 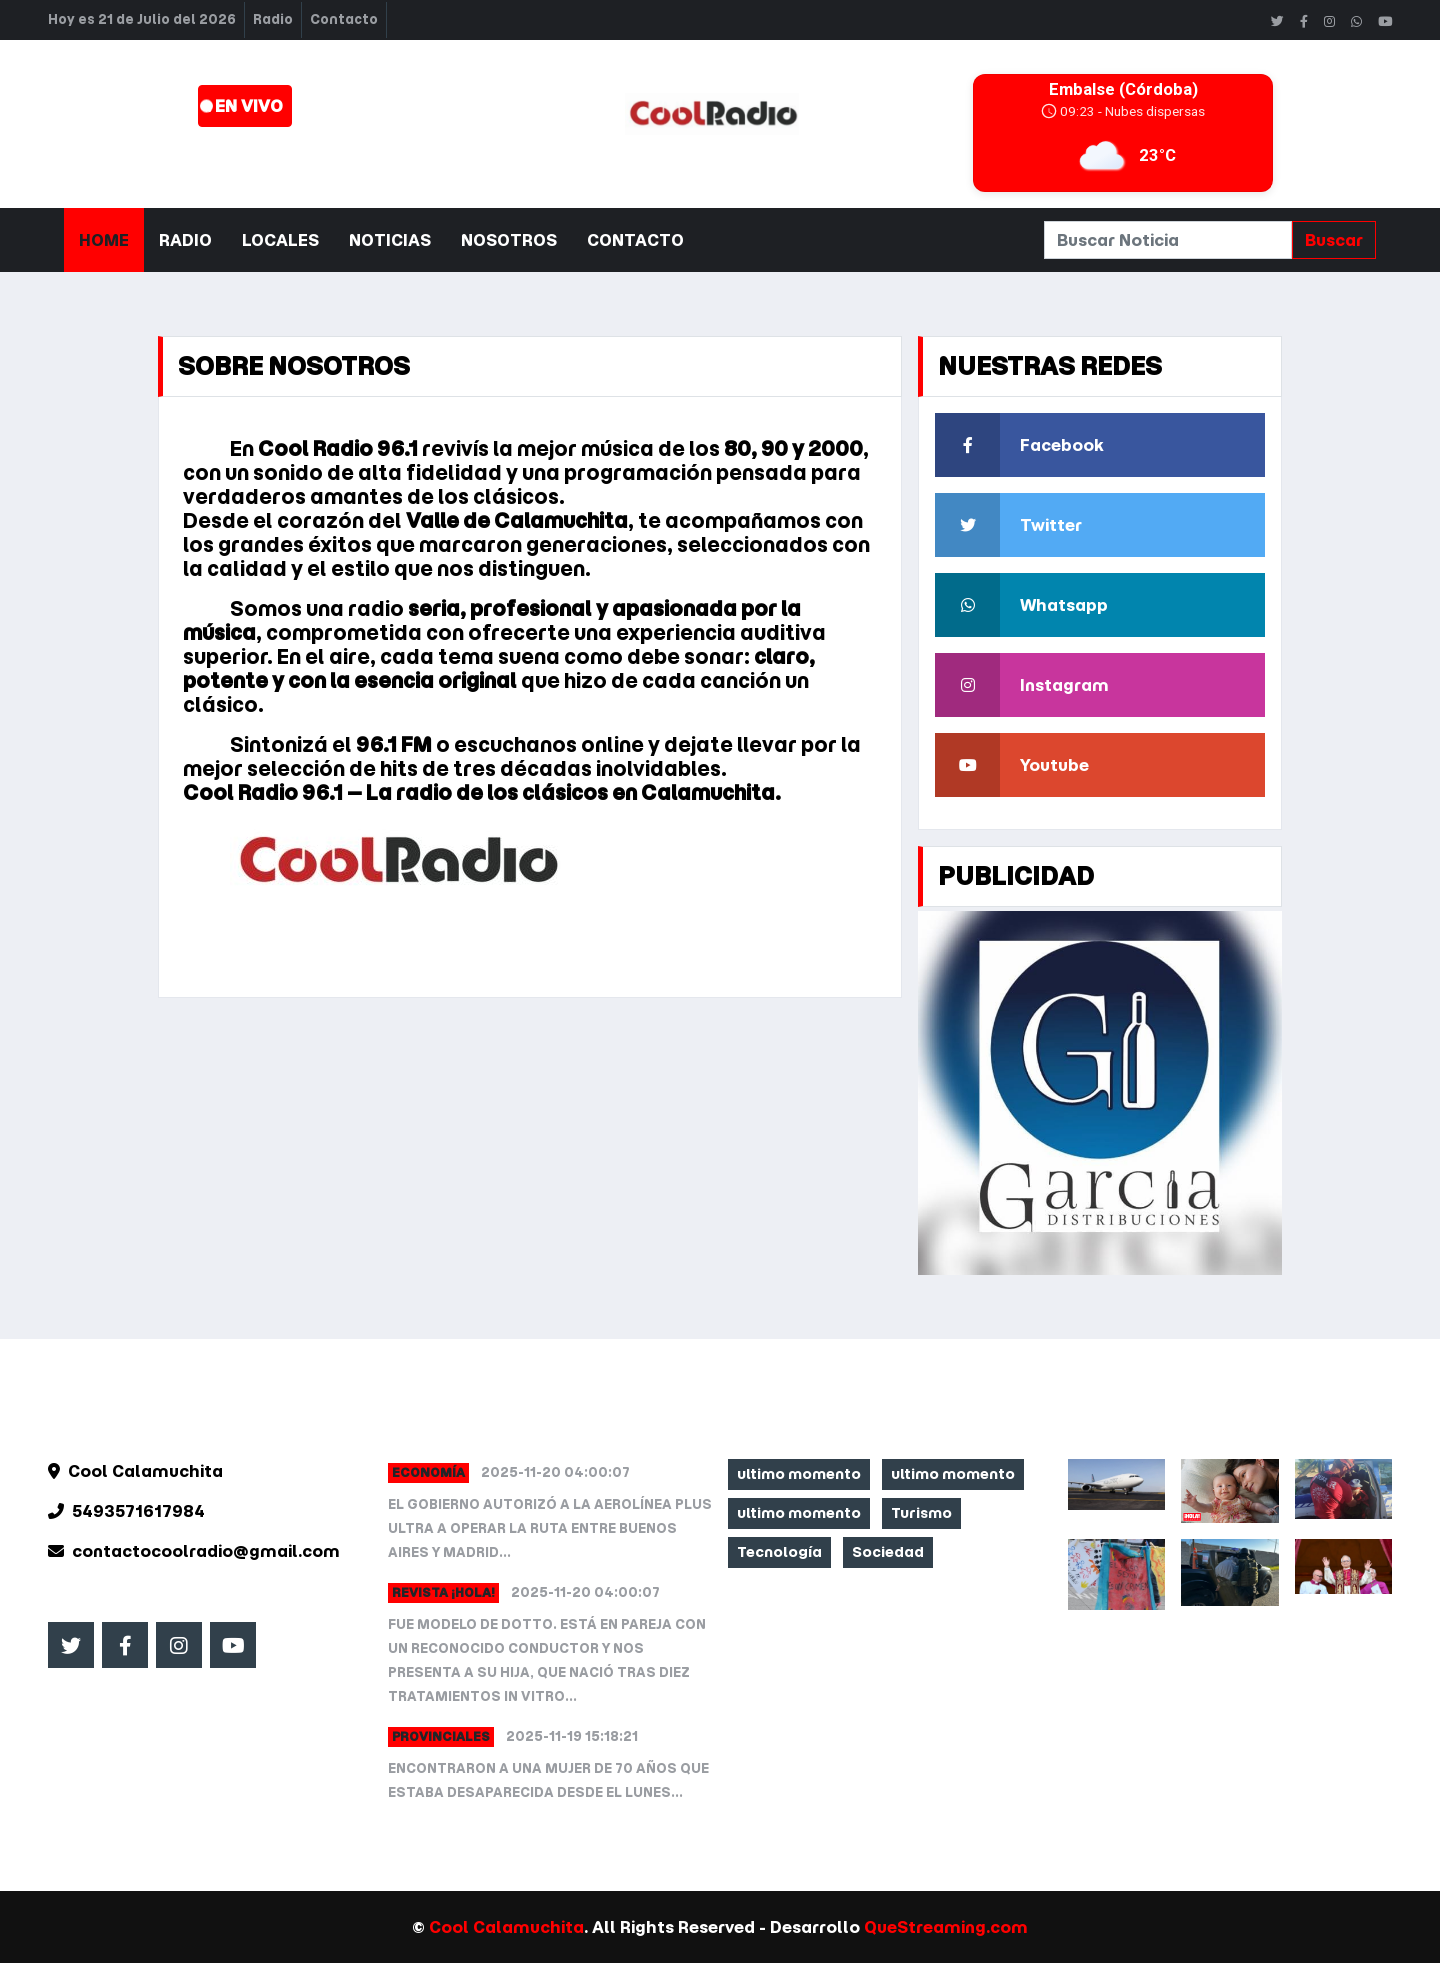 I want to click on Noticias, so click(x=390, y=240).